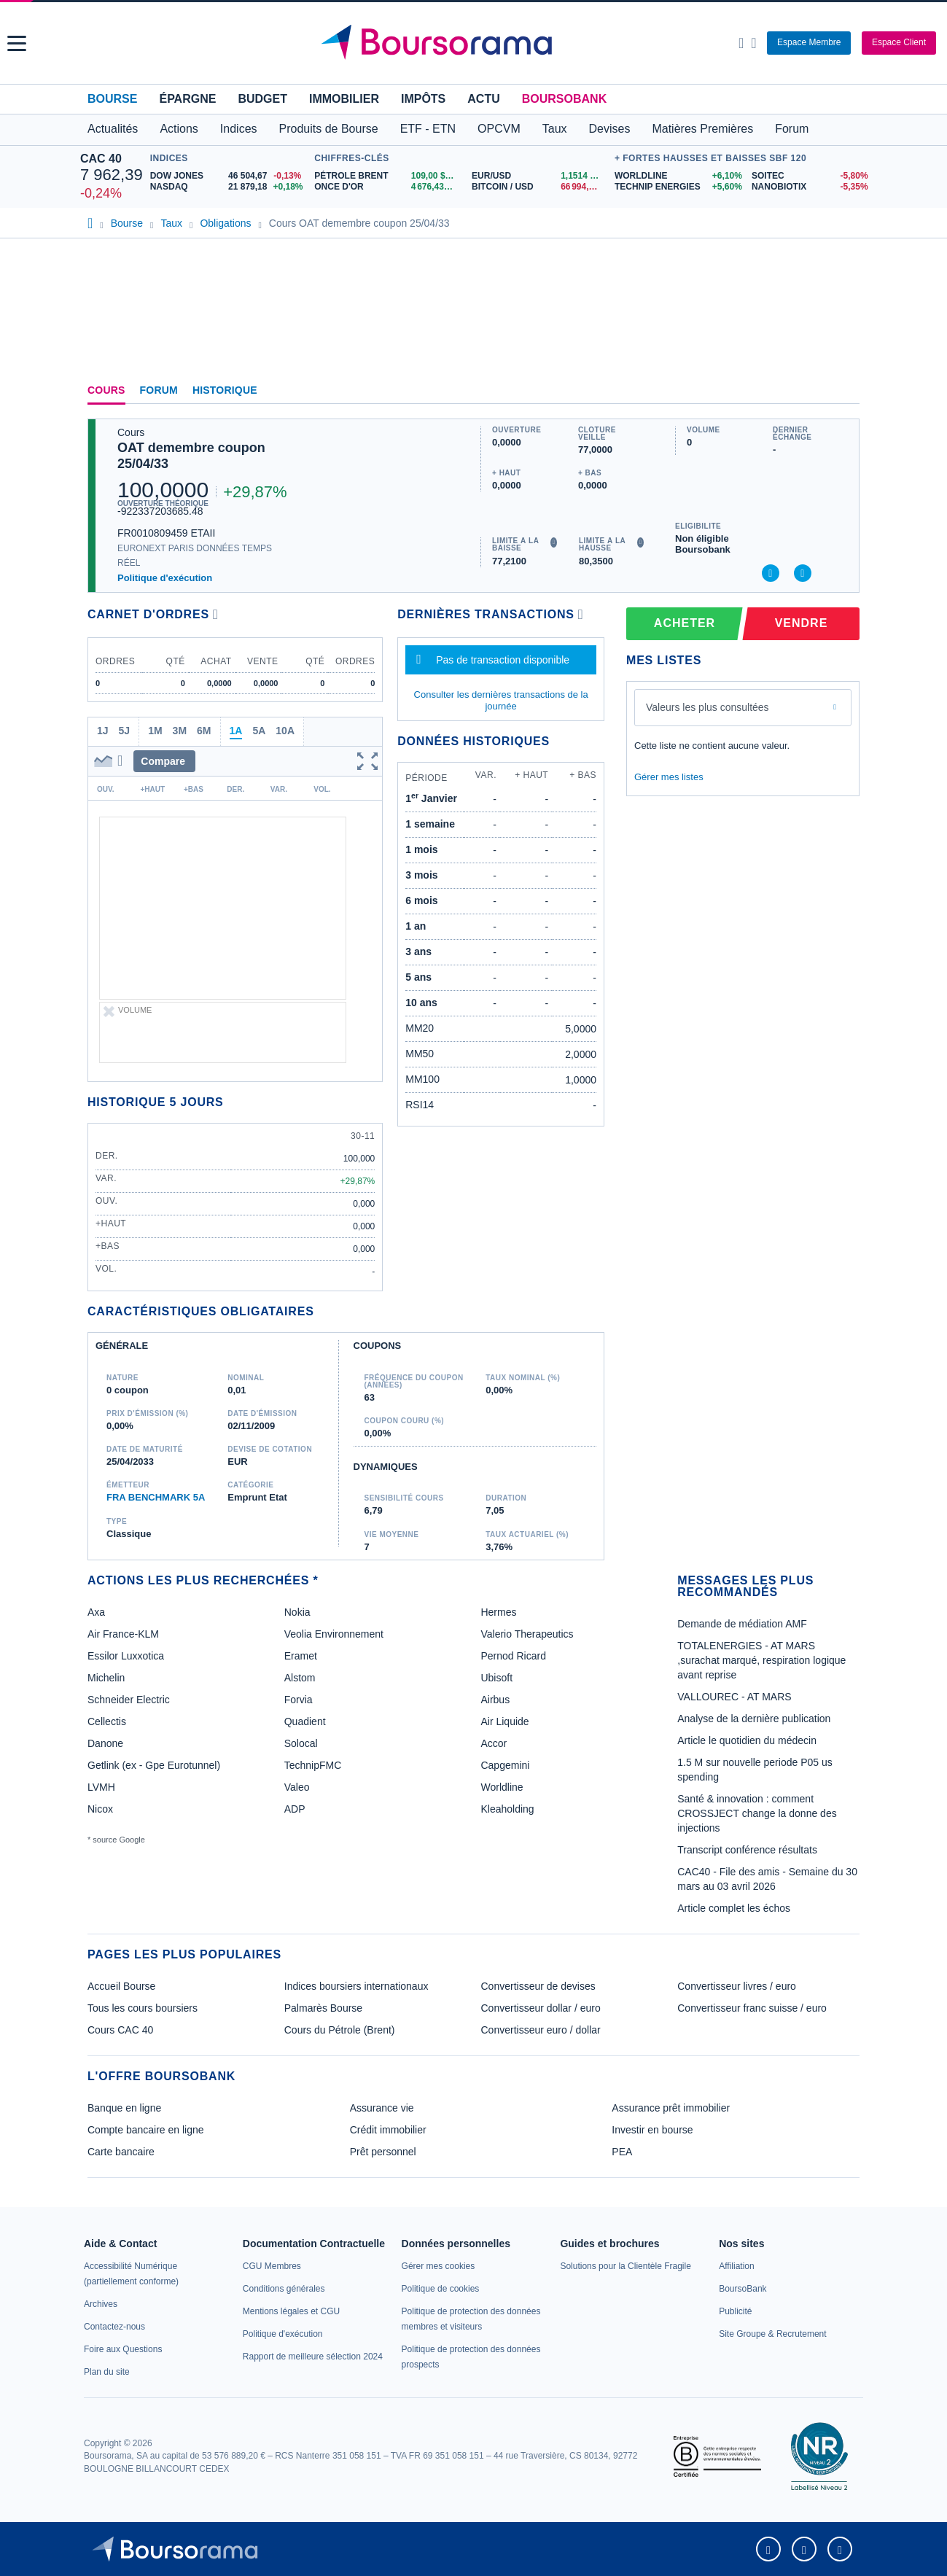  What do you see at coordinates (112, 99) in the screenshot?
I see `Bourse` at bounding box center [112, 99].